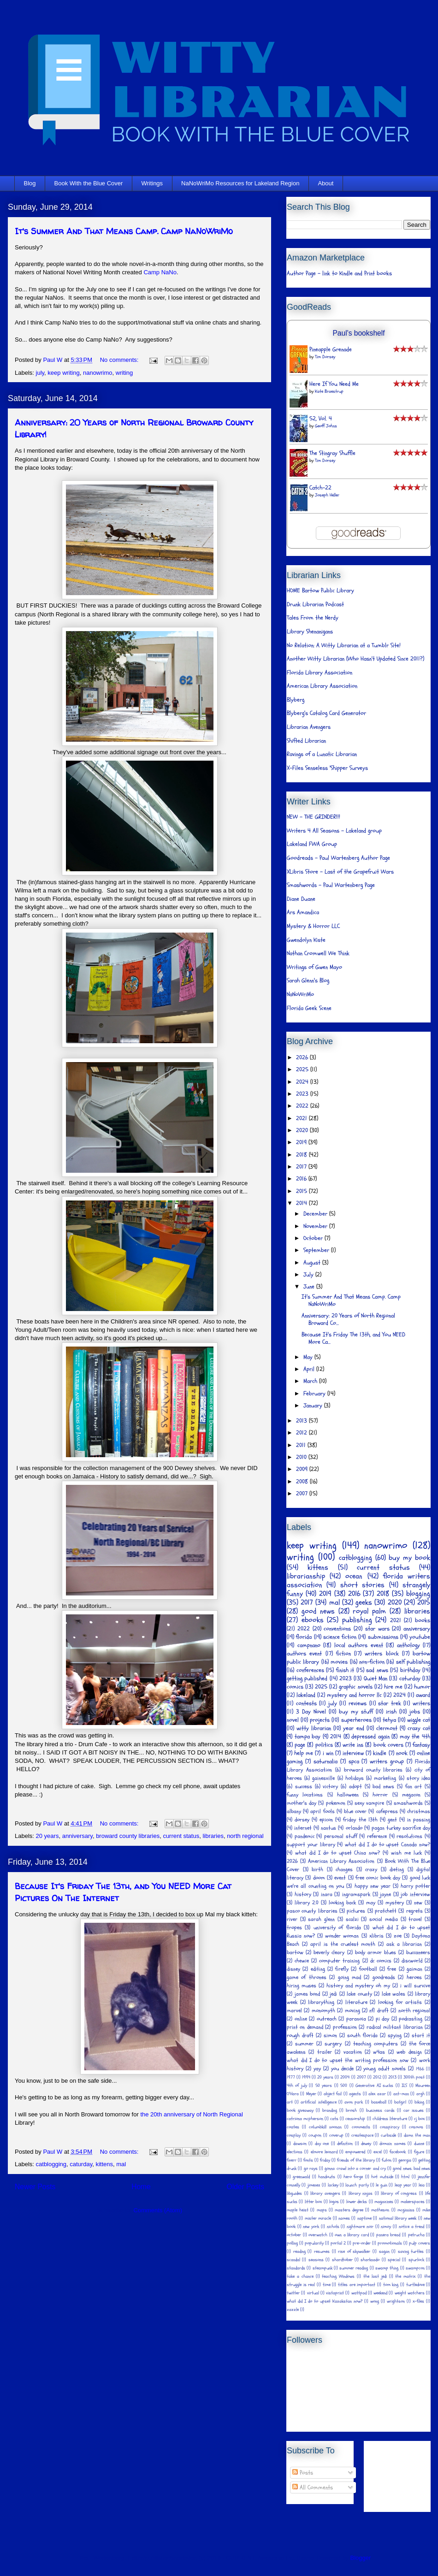  What do you see at coordinates (418, 2301) in the screenshot?
I see `x-files` at bounding box center [418, 2301].